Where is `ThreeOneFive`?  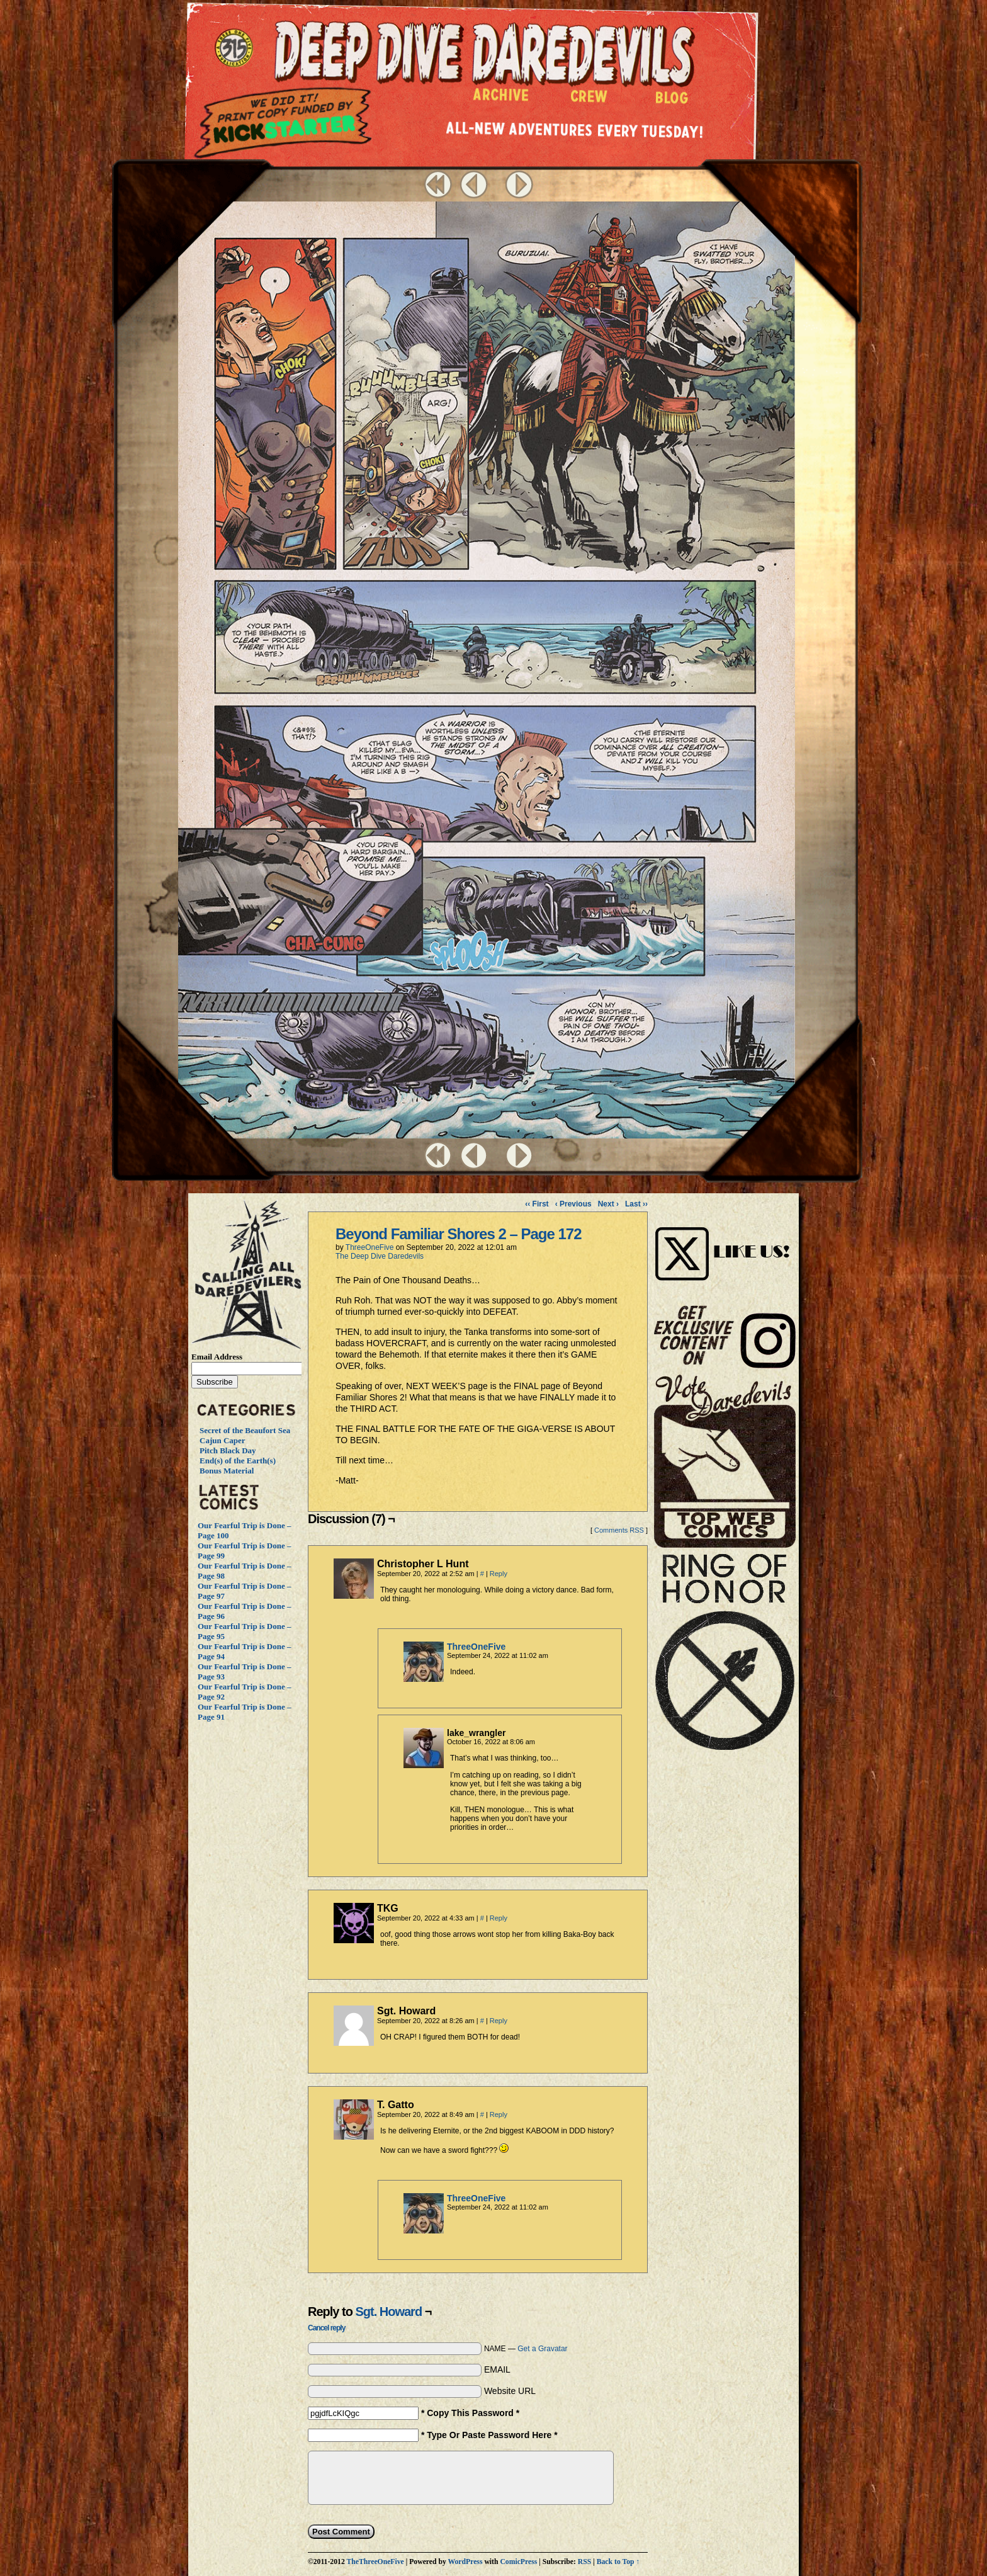
ThreeOneFive is located at coordinates (370, 1247).